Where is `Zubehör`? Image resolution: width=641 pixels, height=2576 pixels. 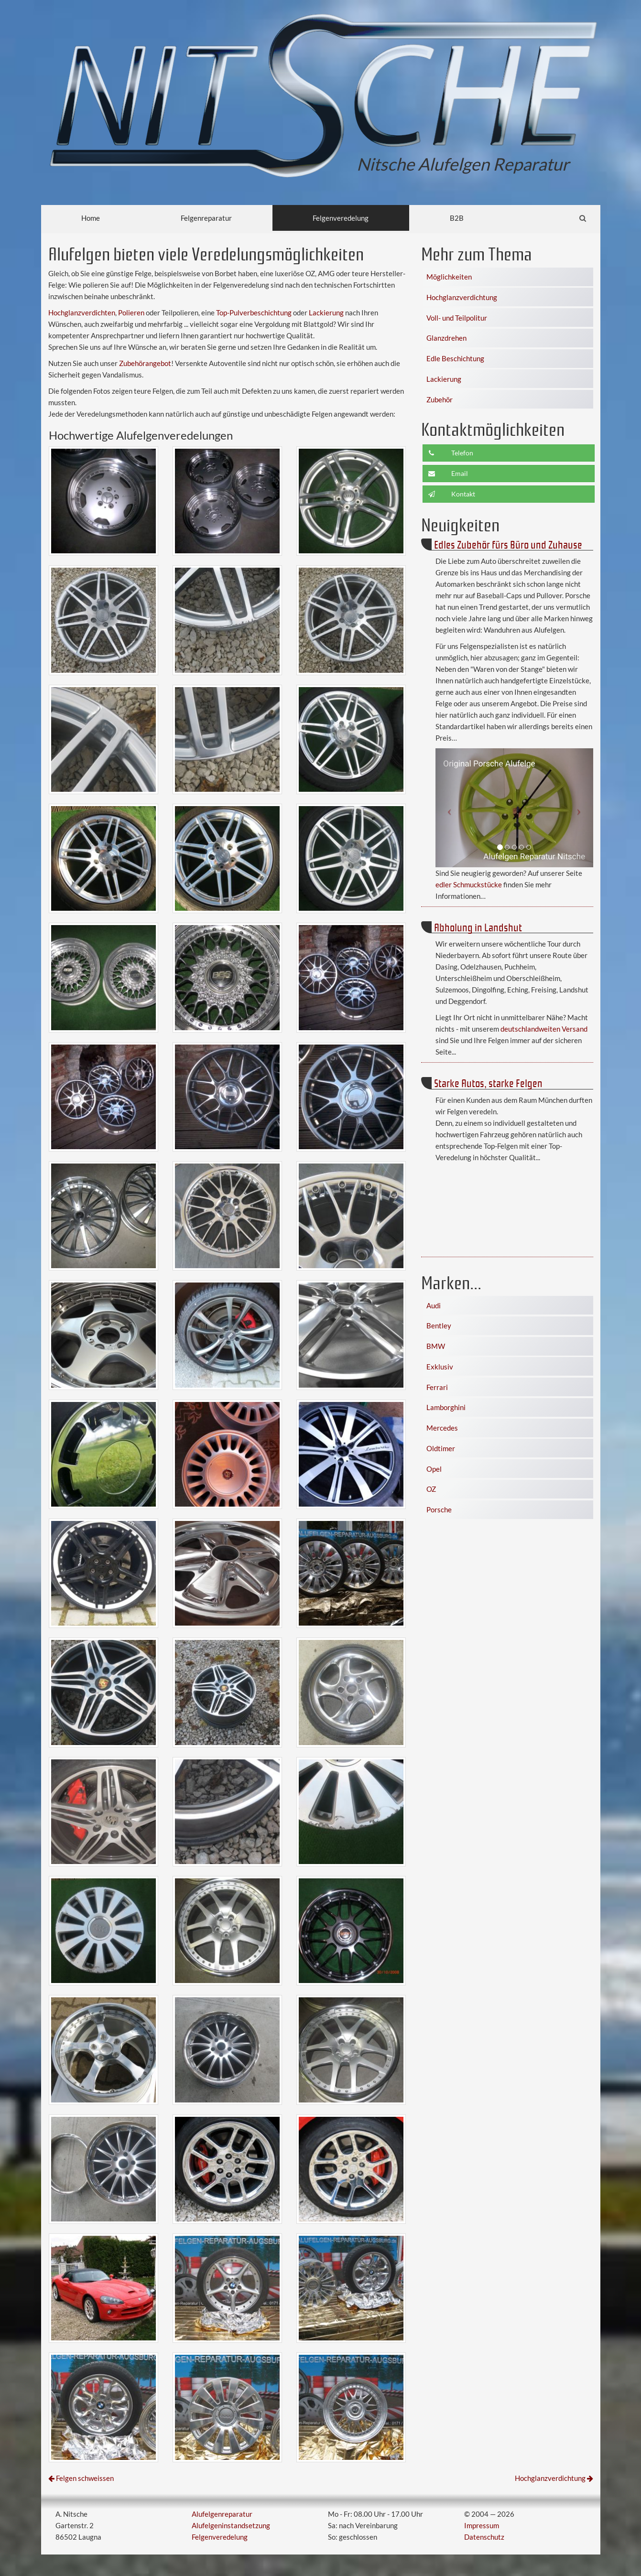 Zubehör is located at coordinates (439, 399).